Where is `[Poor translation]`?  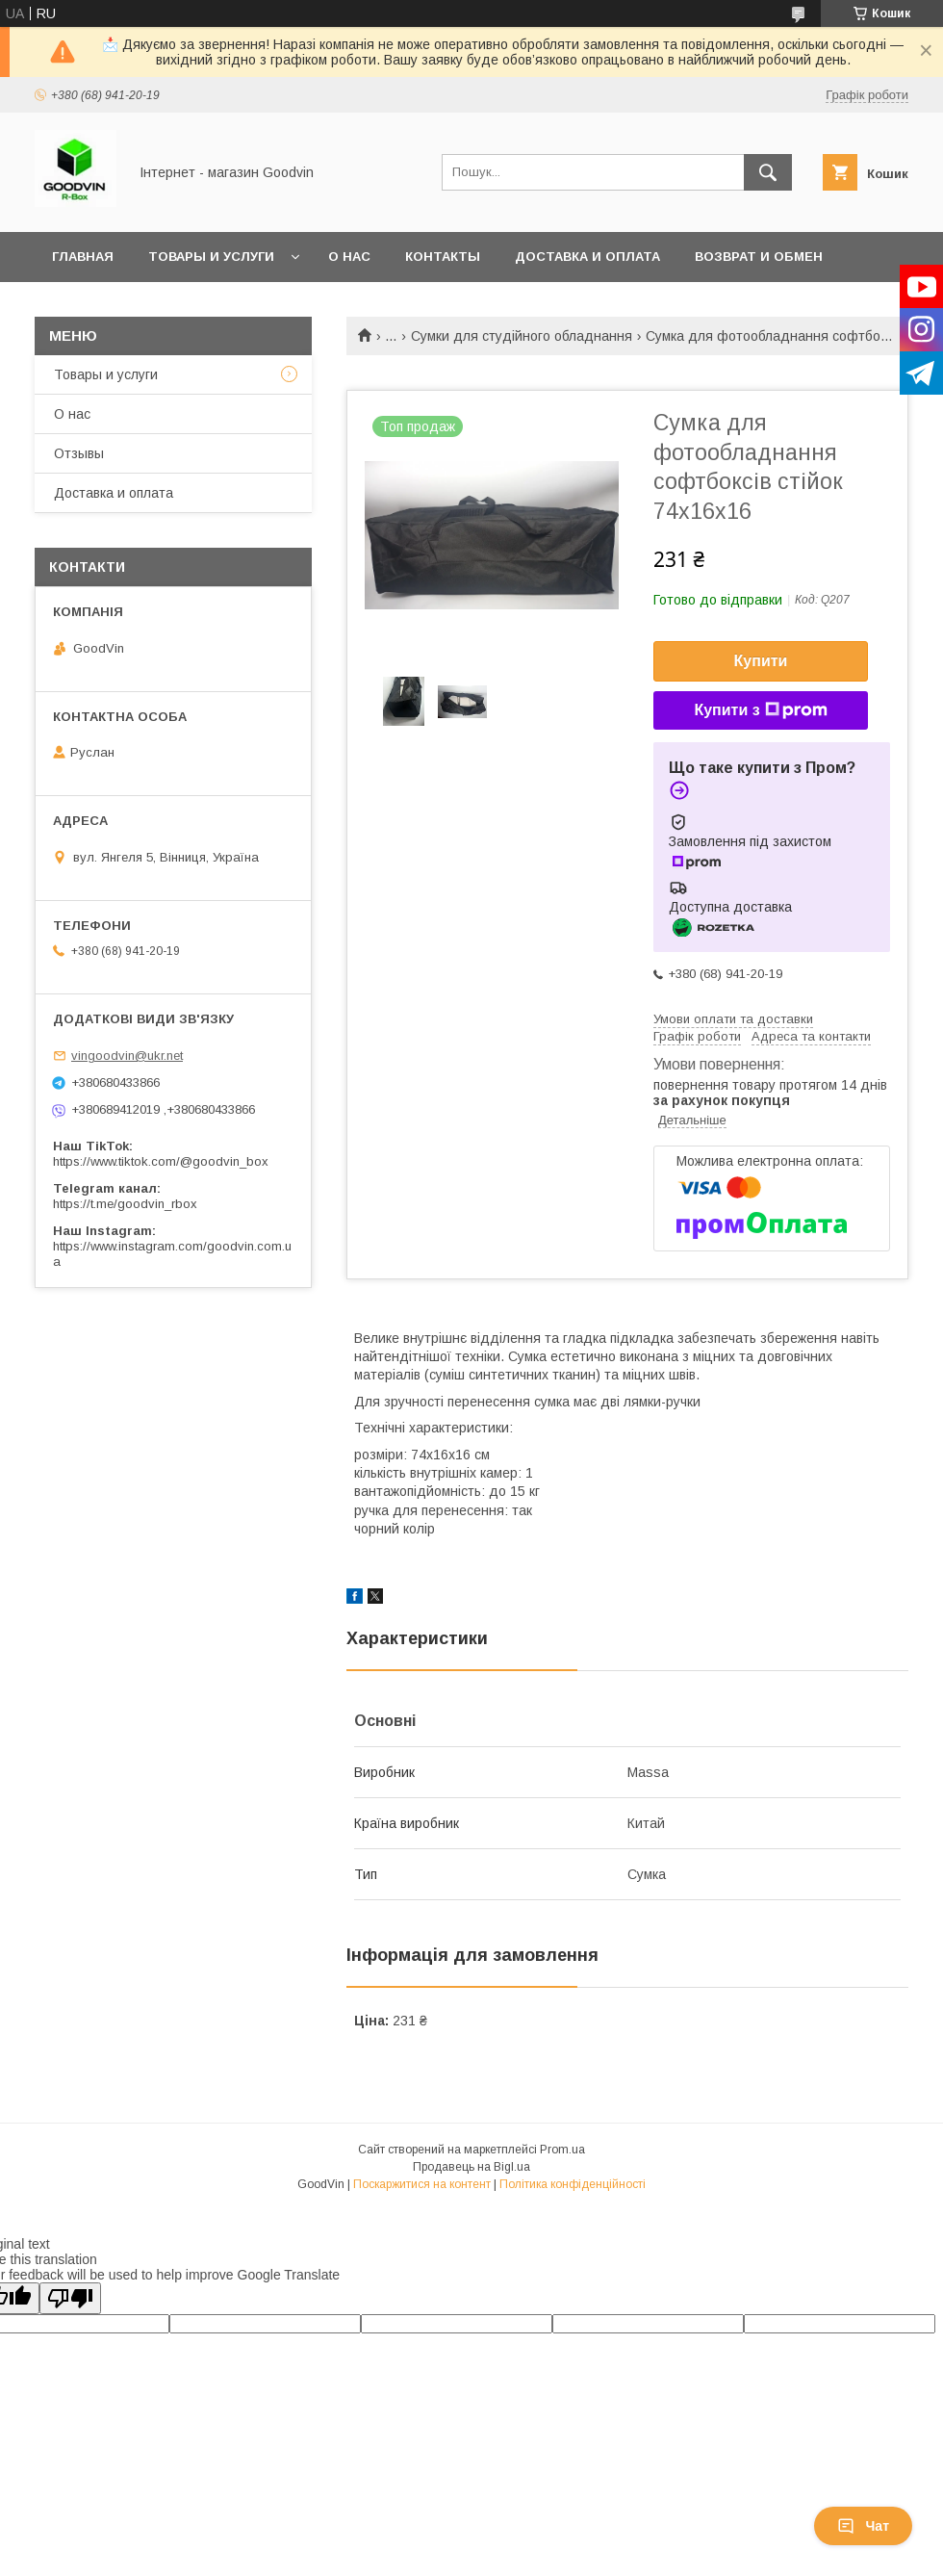 [Poor translation] is located at coordinates (70, 2298).